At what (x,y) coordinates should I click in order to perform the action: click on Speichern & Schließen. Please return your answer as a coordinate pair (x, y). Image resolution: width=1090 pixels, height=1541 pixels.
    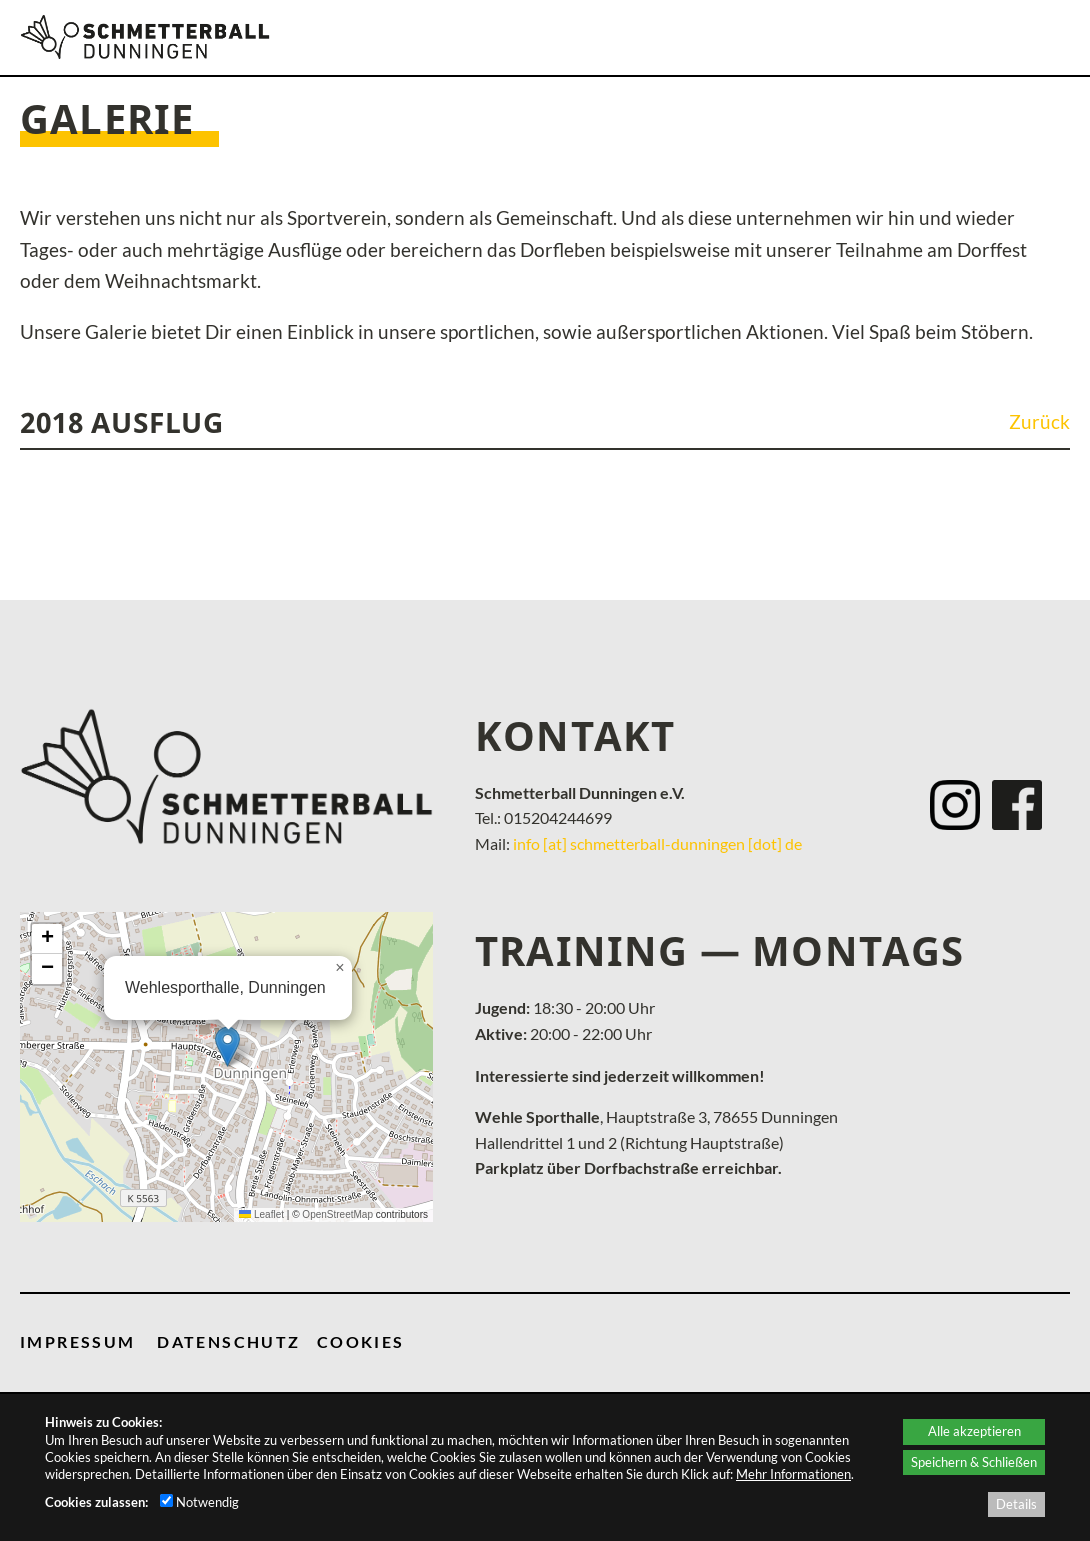
    Looking at the image, I should click on (974, 1462).